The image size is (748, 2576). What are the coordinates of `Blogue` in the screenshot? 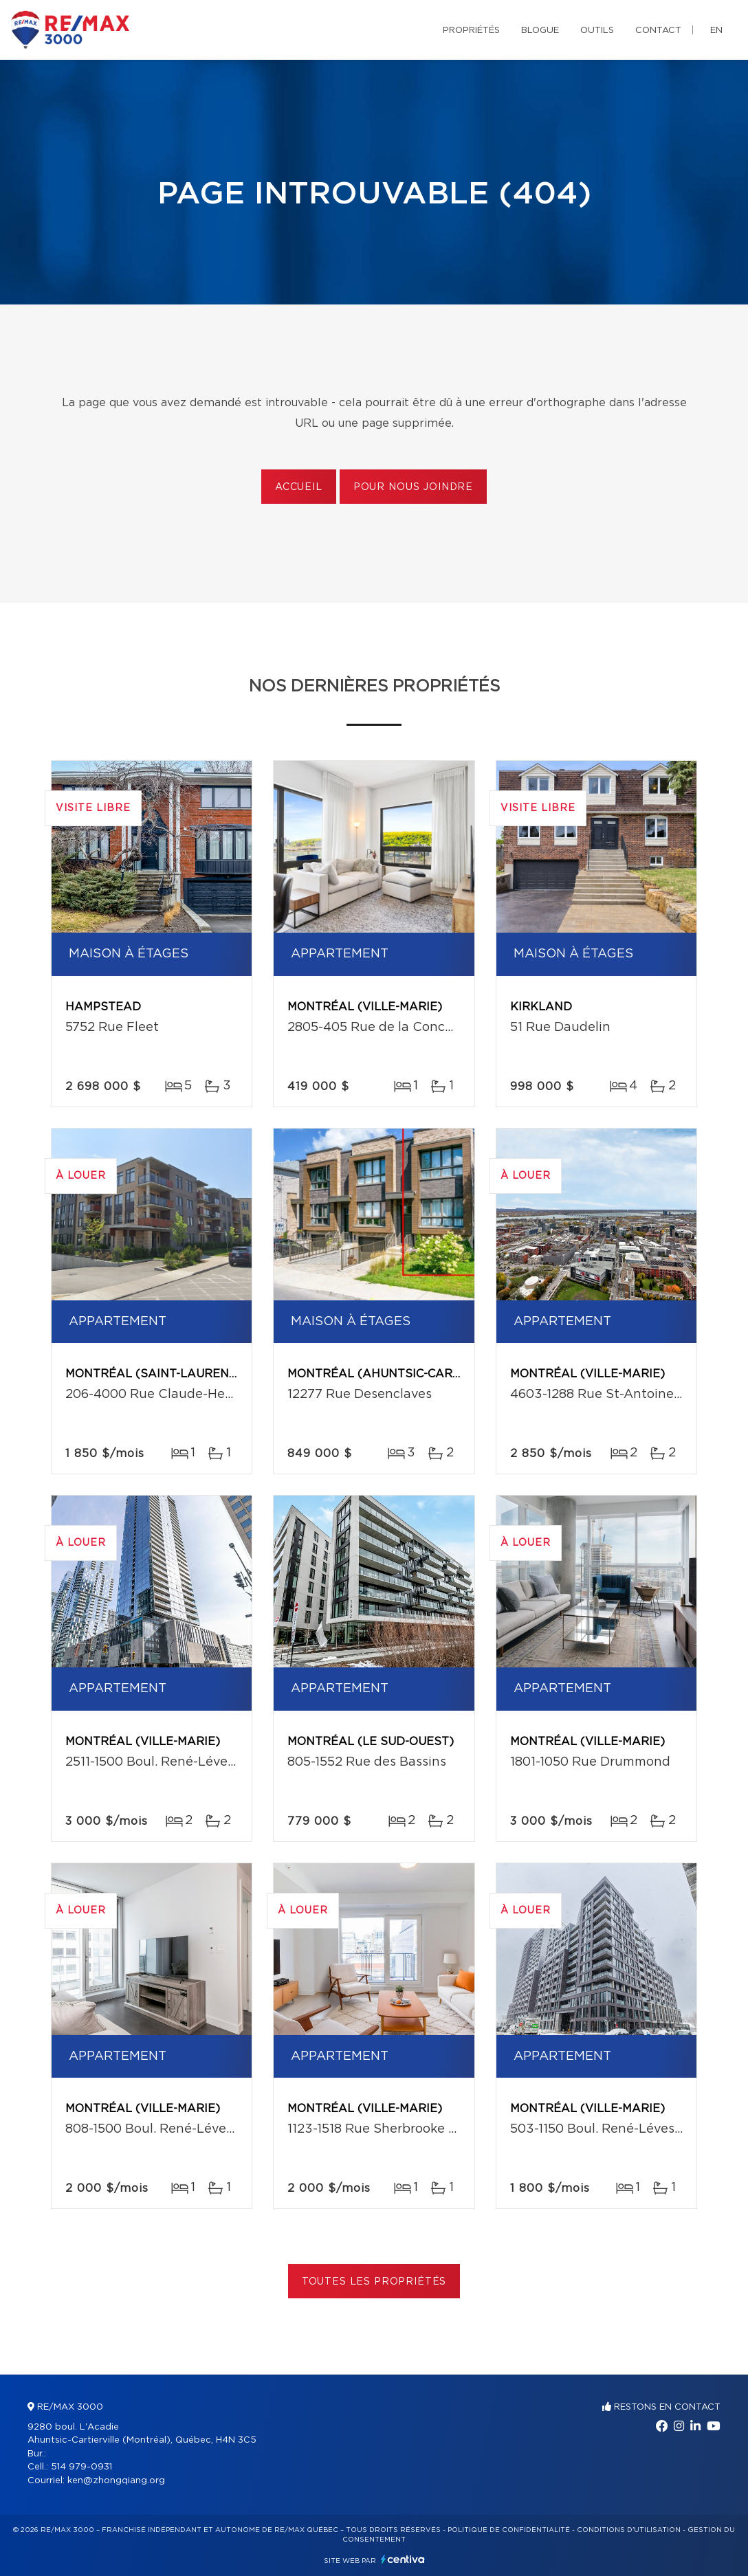 It's located at (540, 30).